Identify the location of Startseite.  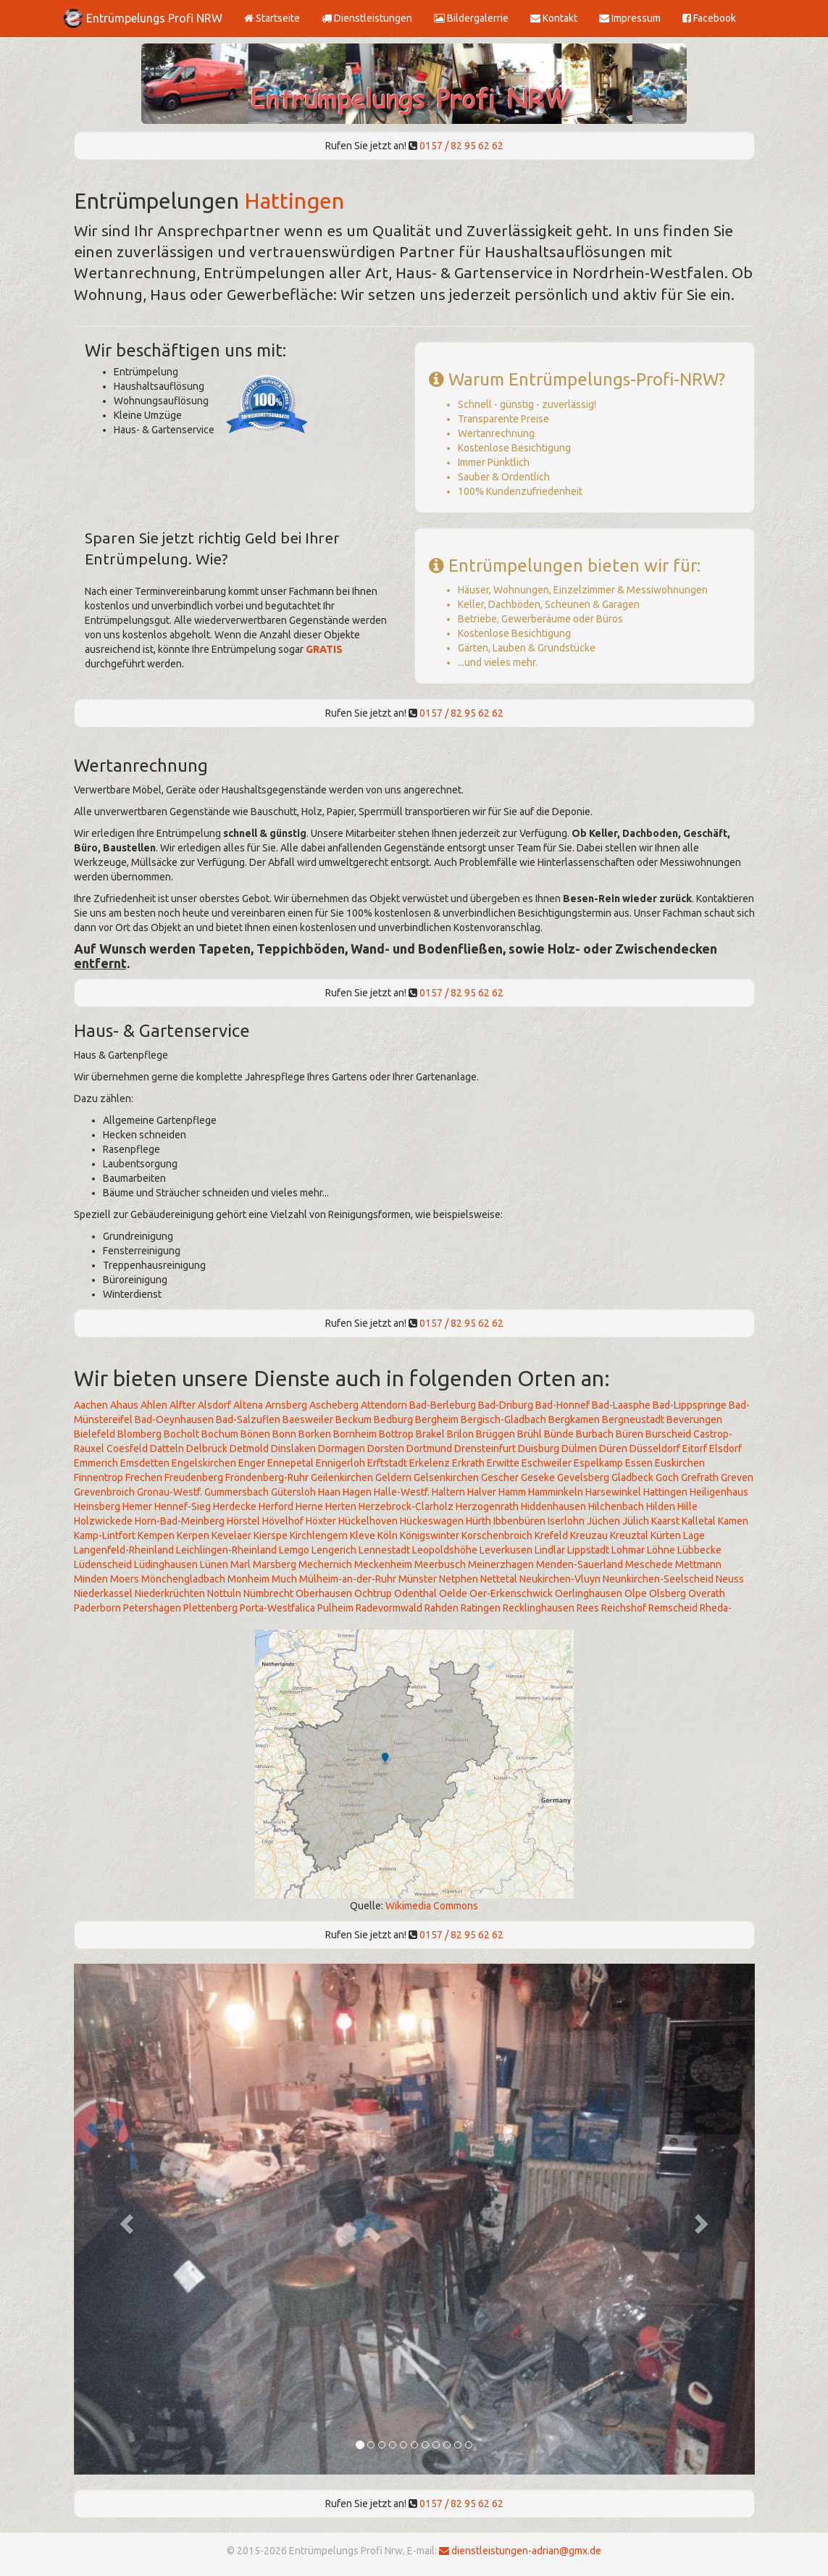
(272, 18).